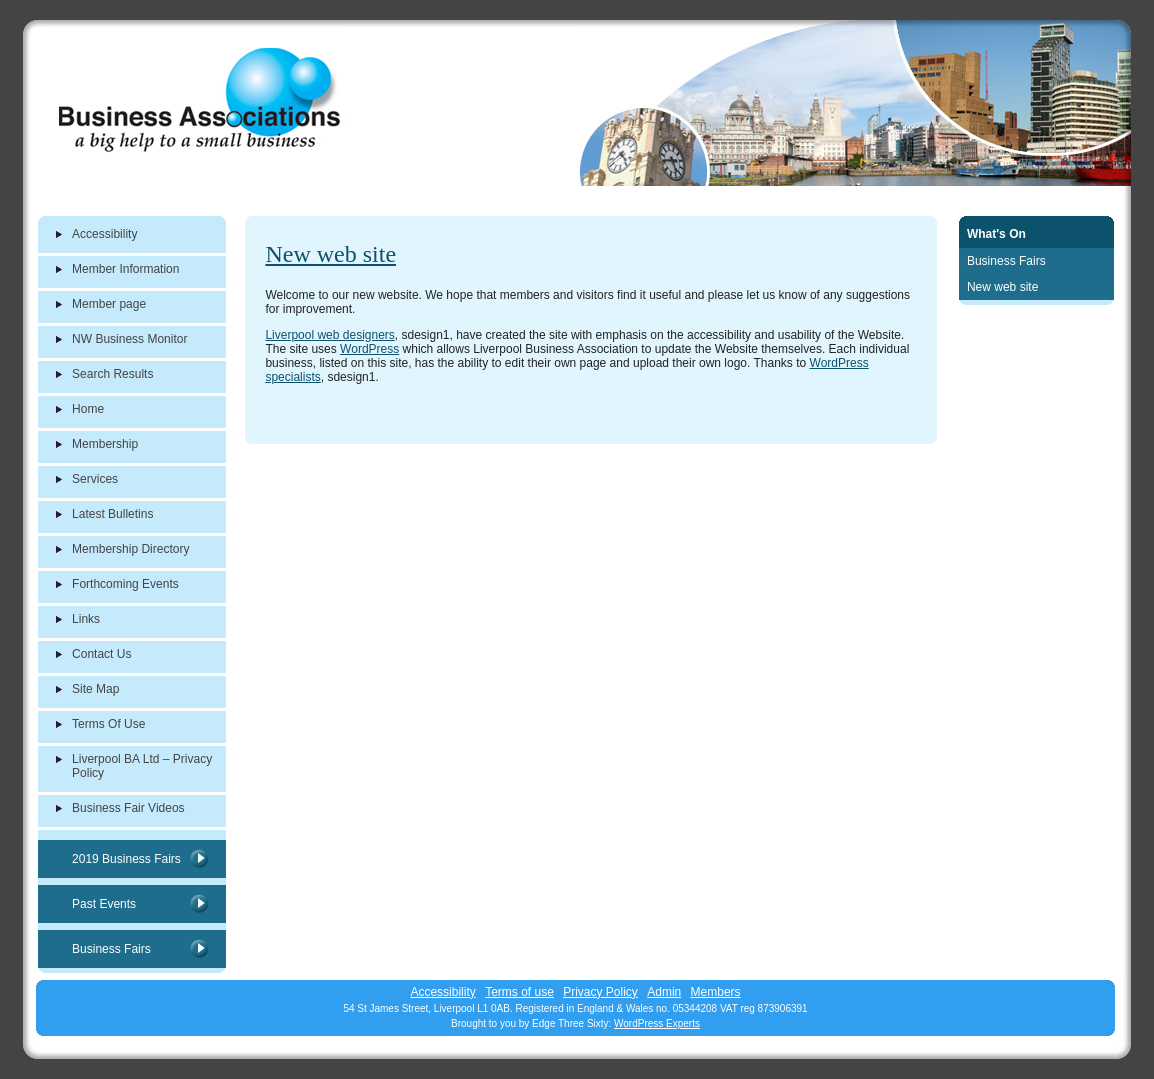 This screenshot has width=1154, height=1079. Describe the element at coordinates (519, 992) in the screenshot. I see `Terms of use` at that location.